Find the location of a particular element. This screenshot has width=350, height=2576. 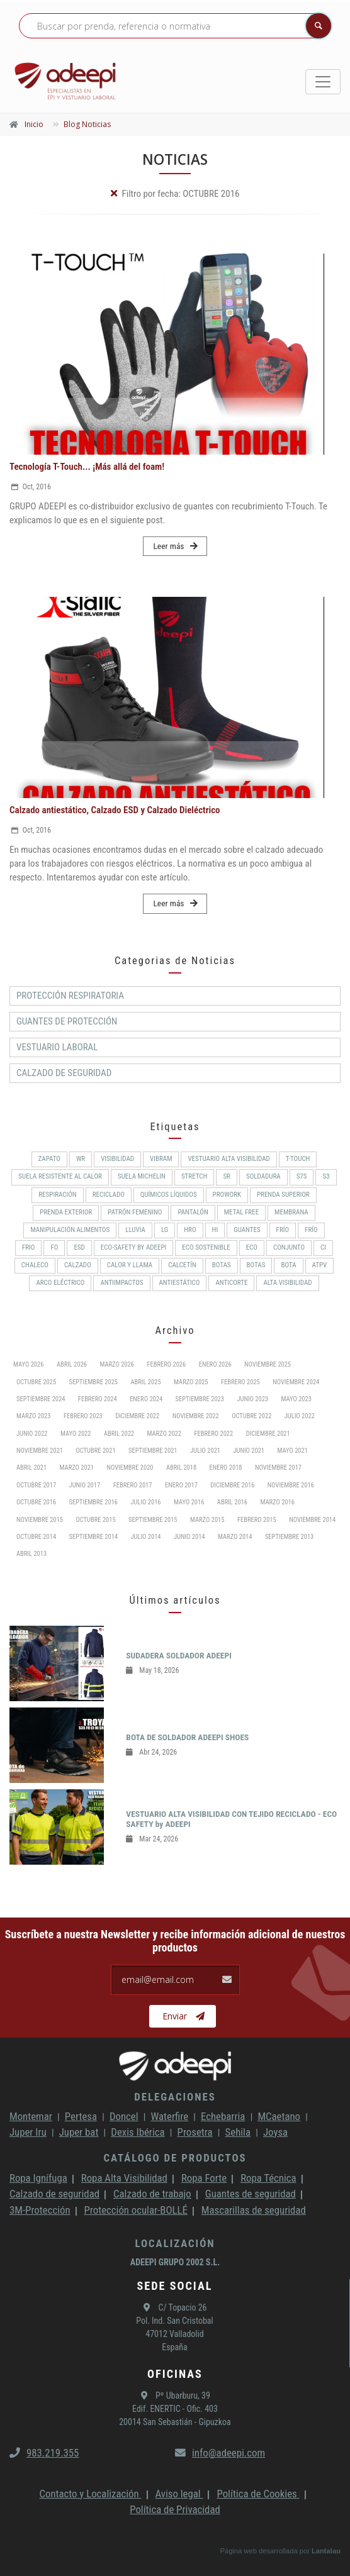

Noviembre 2025 is located at coordinates (267, 1364).